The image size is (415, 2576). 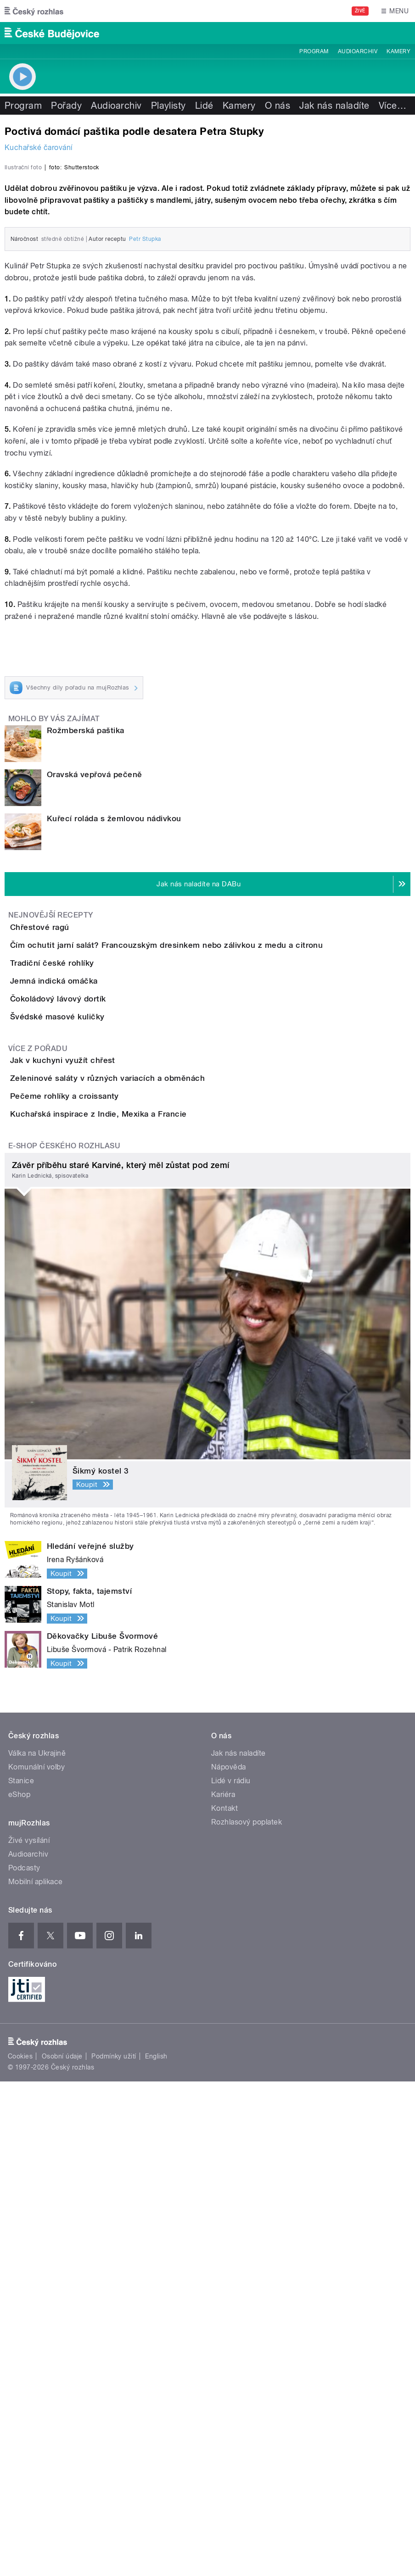 I want to click on Válka na Ukrajině, so click(x=37, y=2248).